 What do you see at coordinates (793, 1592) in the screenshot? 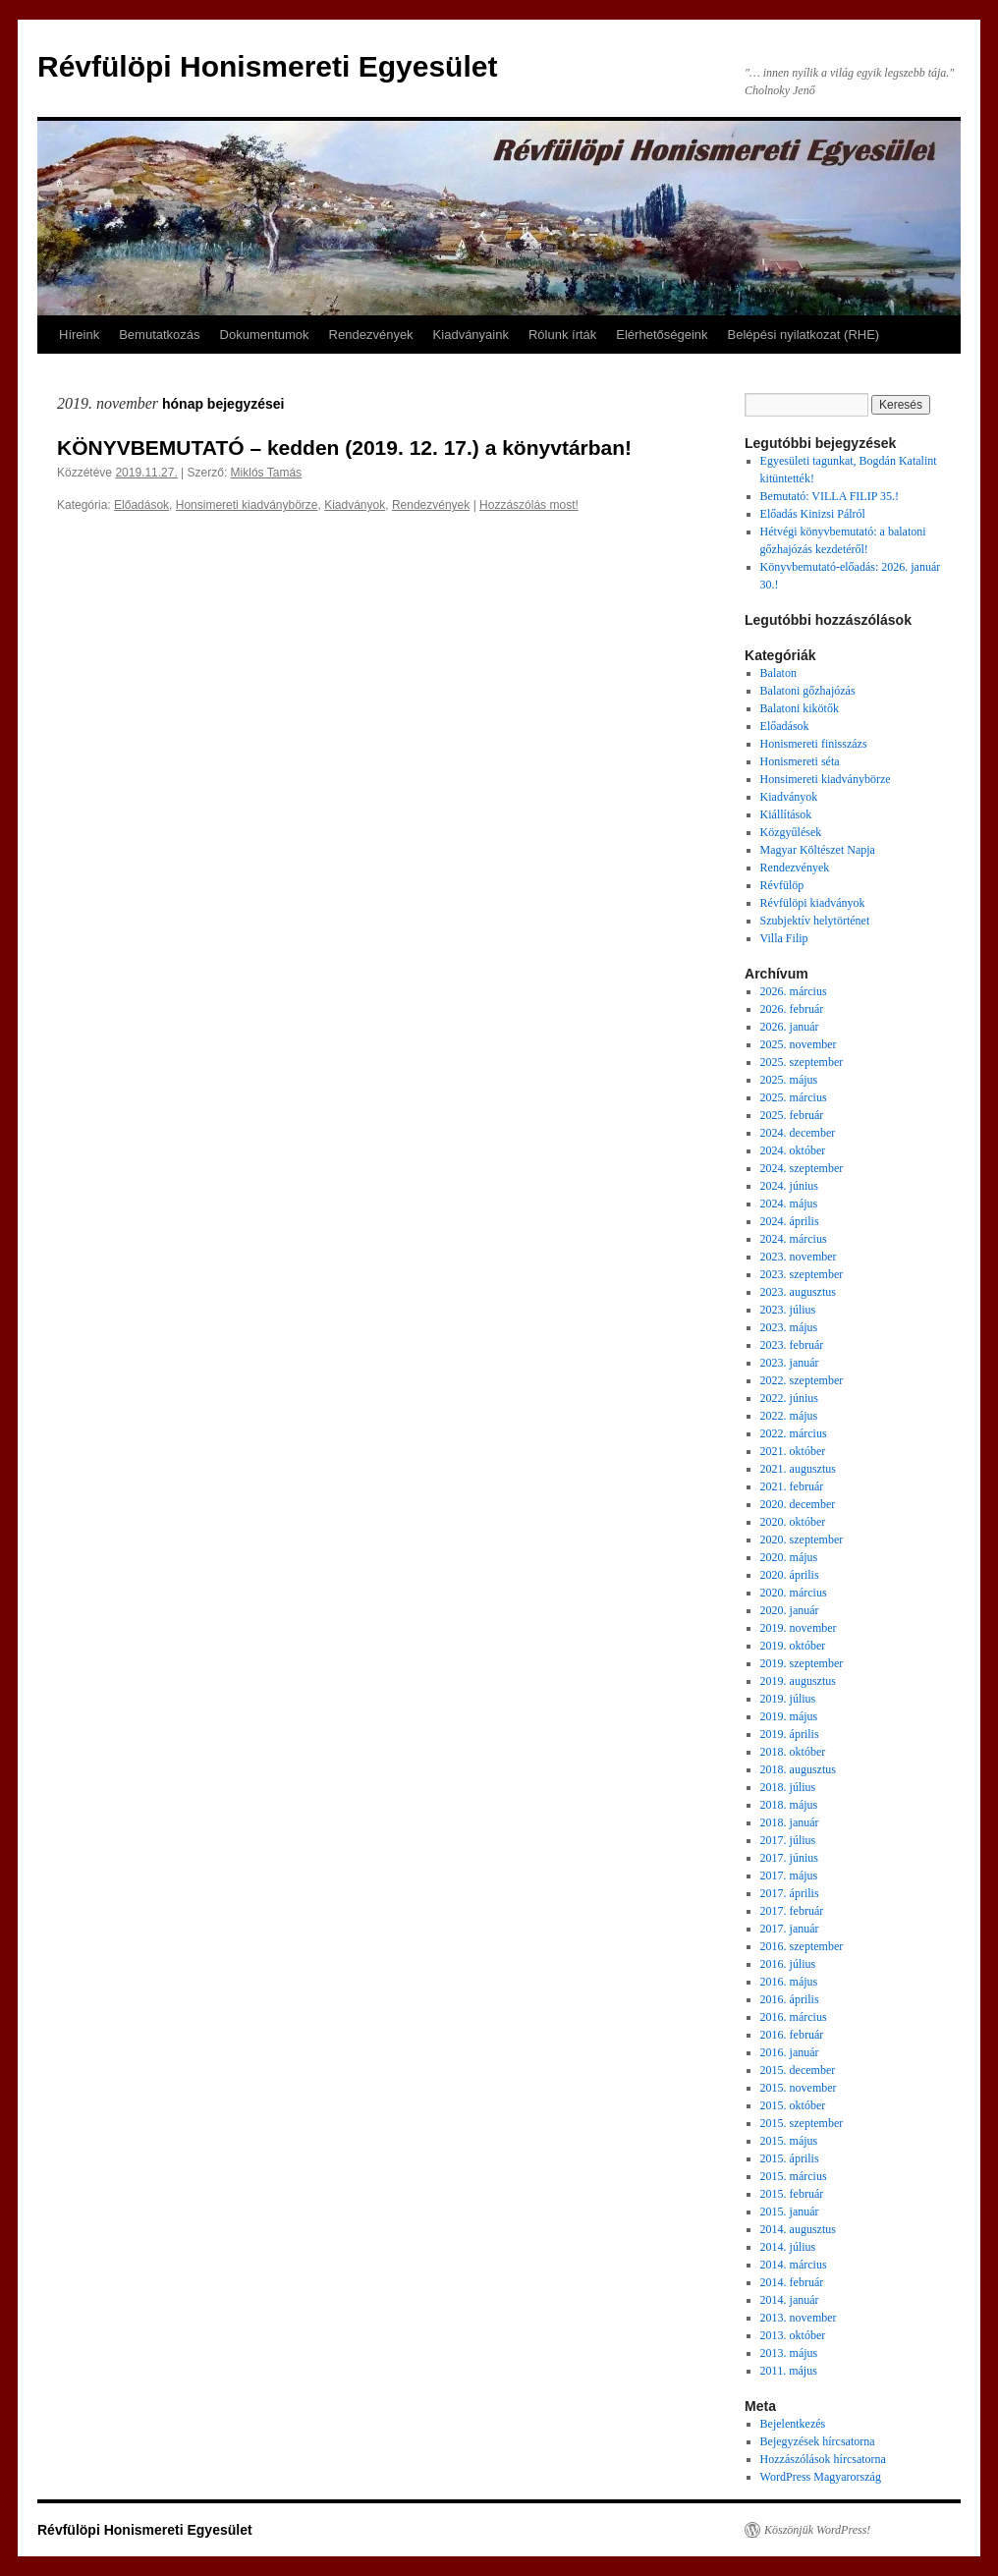
I see `2020. március` at bounding box center [793, 1592].